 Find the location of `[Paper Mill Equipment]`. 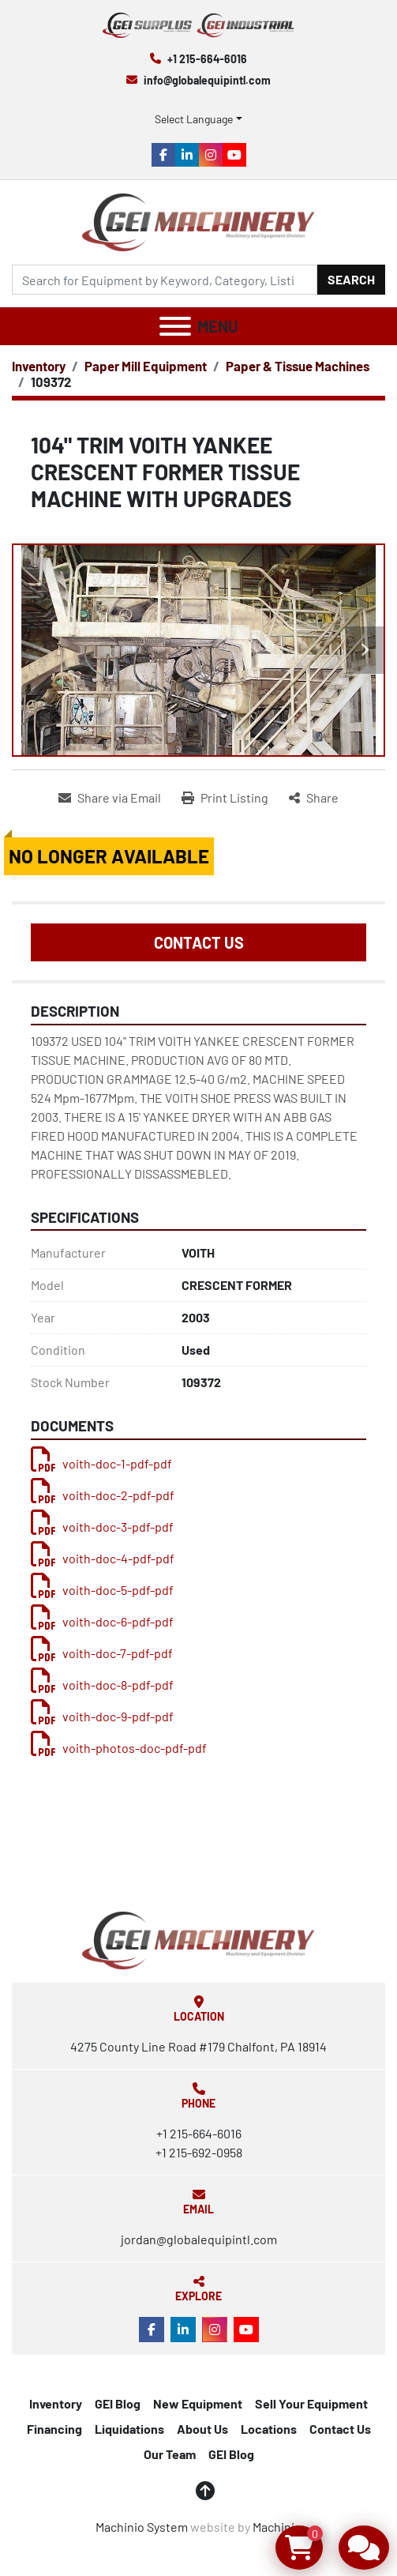

[Paper Mill Equipment] is located at coordinates (145, 366).